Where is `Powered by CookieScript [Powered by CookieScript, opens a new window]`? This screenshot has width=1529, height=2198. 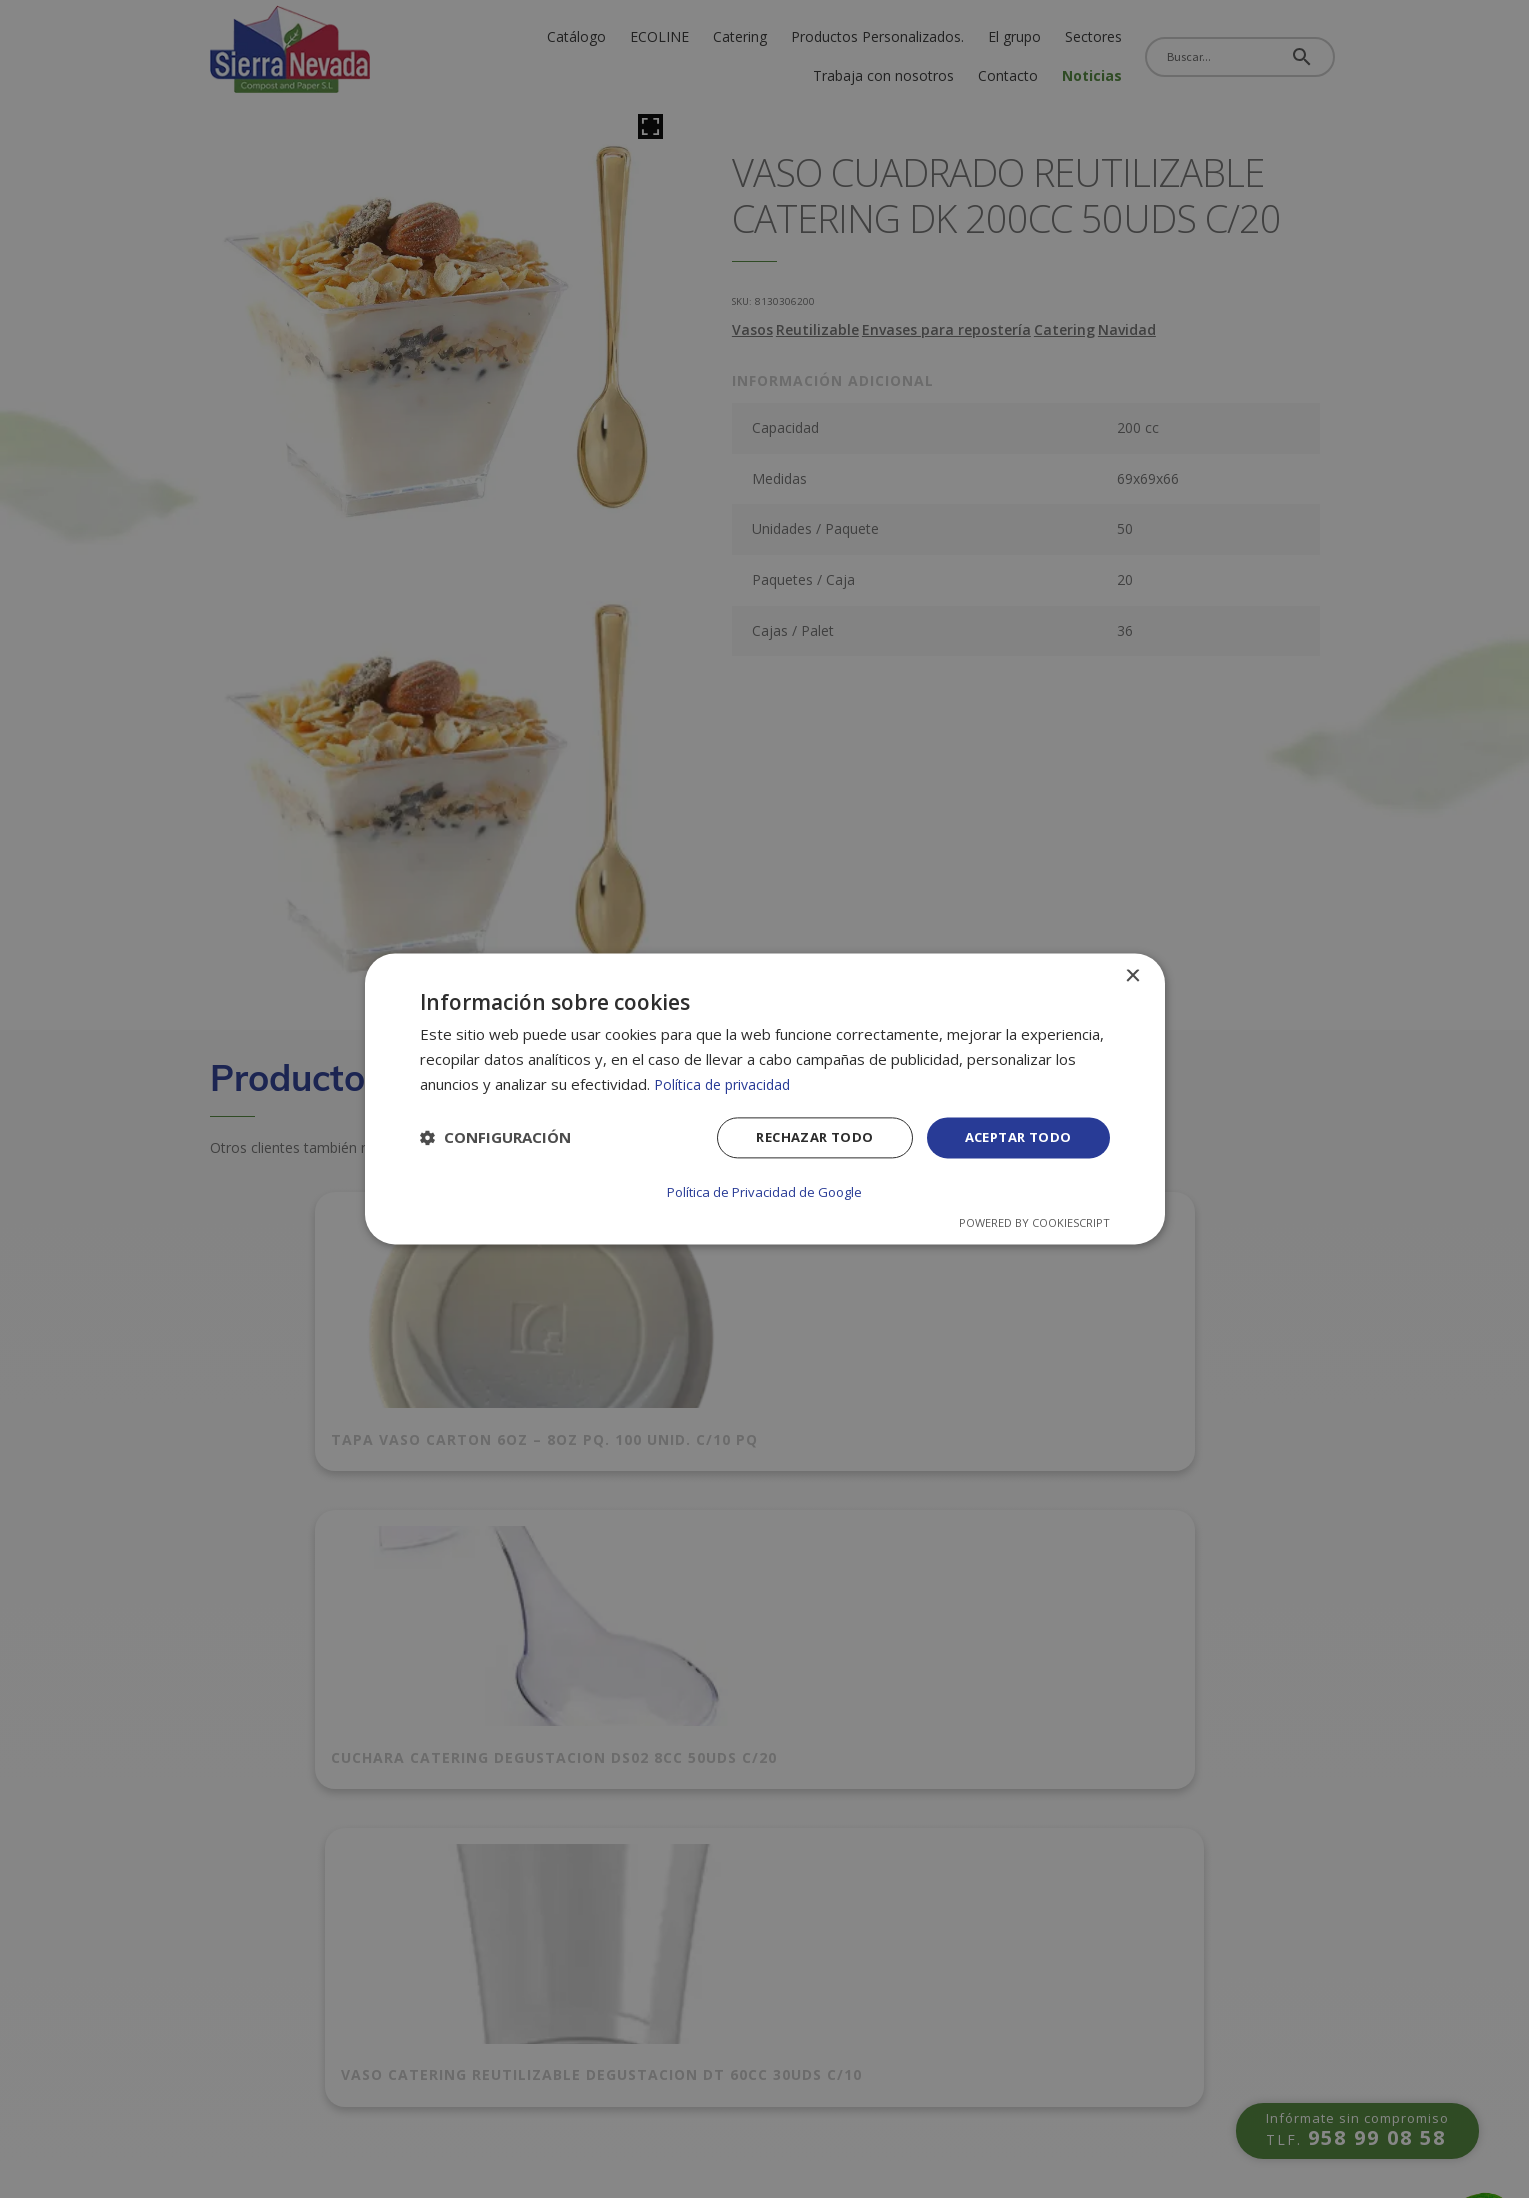 Powered by CookieScript [Powered by CookieScript, opens a new window] is located at coordinates (1034, 1222).